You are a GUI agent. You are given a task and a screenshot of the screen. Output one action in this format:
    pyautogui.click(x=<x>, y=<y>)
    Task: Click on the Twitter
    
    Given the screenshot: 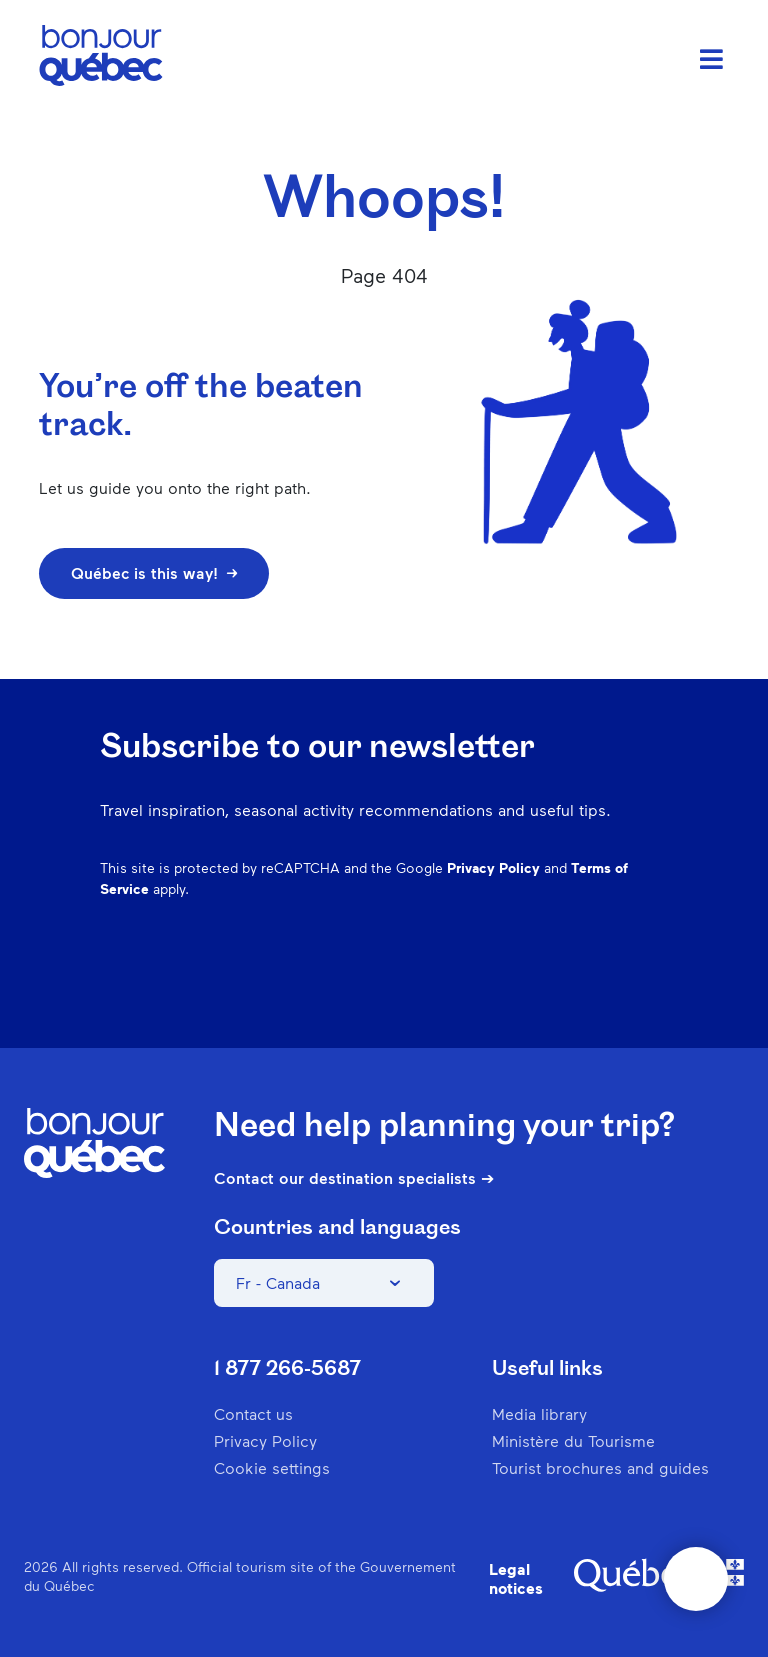 What is the action you would take?
    pyautogui.click(x=602, y=986)
    